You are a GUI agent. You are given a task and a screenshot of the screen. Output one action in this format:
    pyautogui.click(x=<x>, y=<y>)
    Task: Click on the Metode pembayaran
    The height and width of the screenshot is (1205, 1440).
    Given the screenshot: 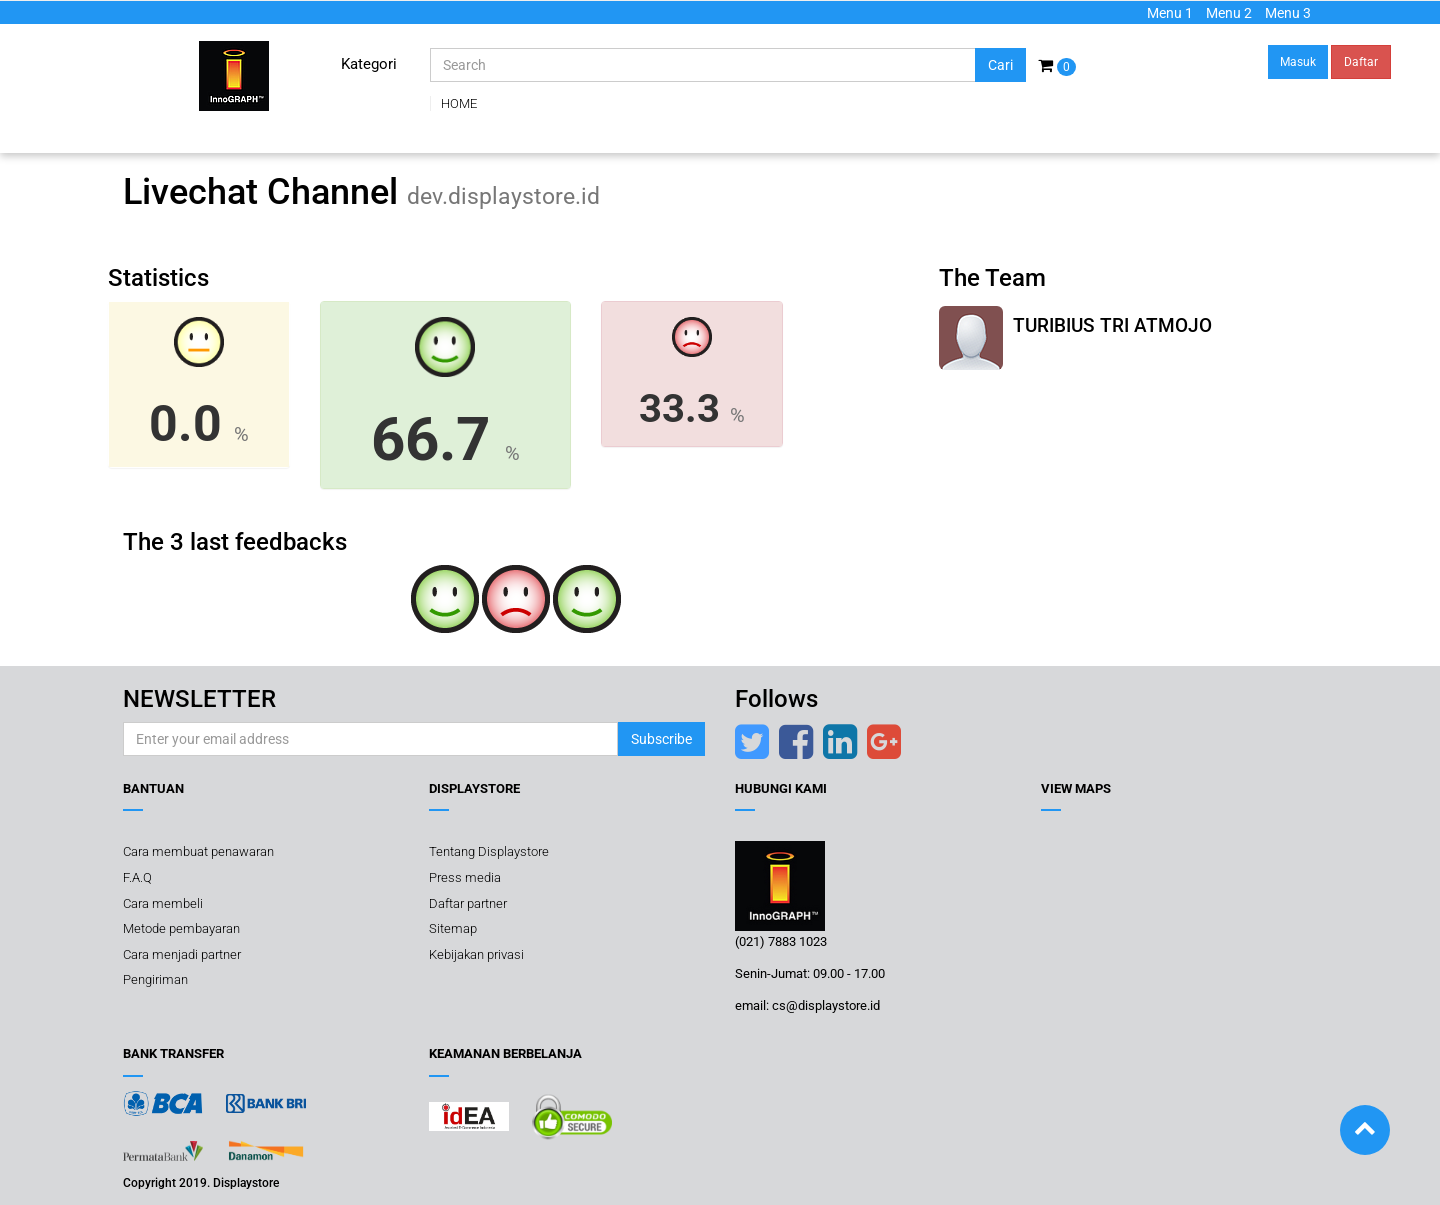 What is the action you would take?
    pyautogui.click(x=181, y=928)
    